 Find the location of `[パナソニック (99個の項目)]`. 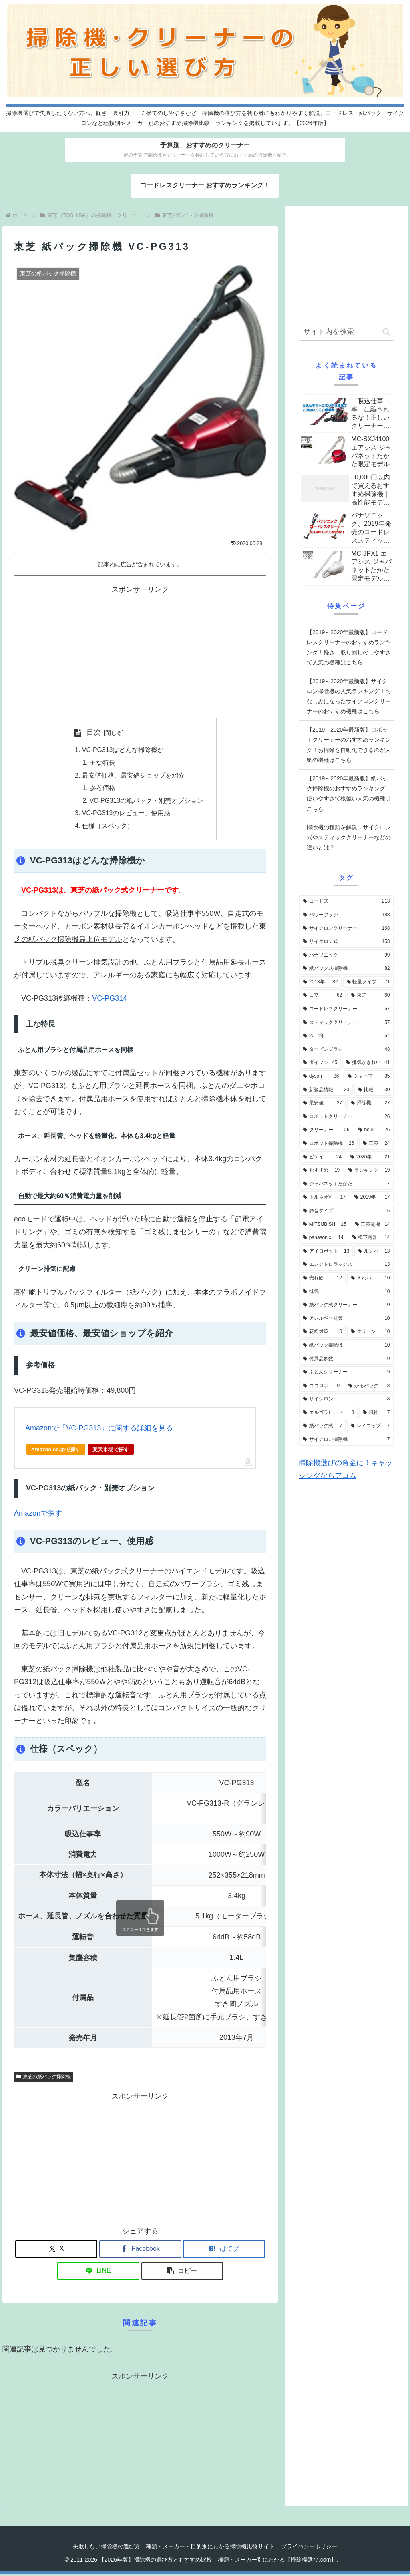

[パナソニック (99個の項目)] is located at coordinates (346, 955).